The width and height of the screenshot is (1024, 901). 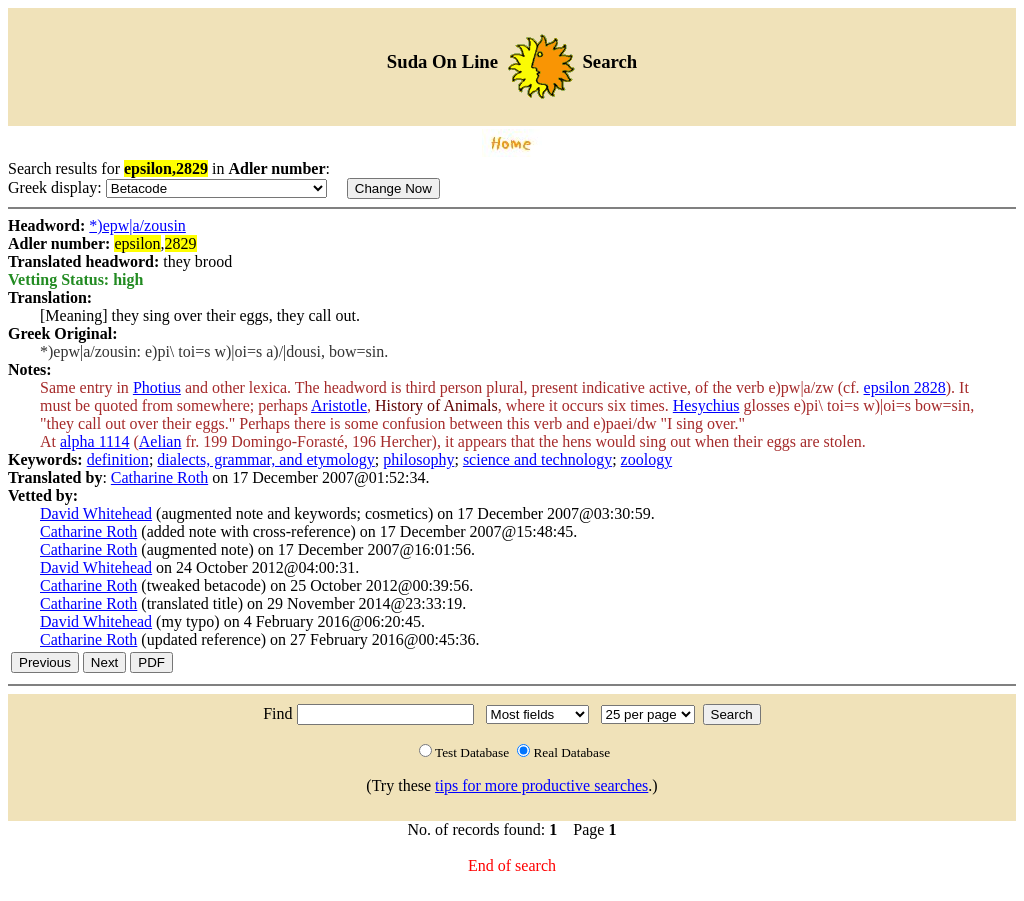 I want to click on tips for more productive searches, so click(x=541, y=785).